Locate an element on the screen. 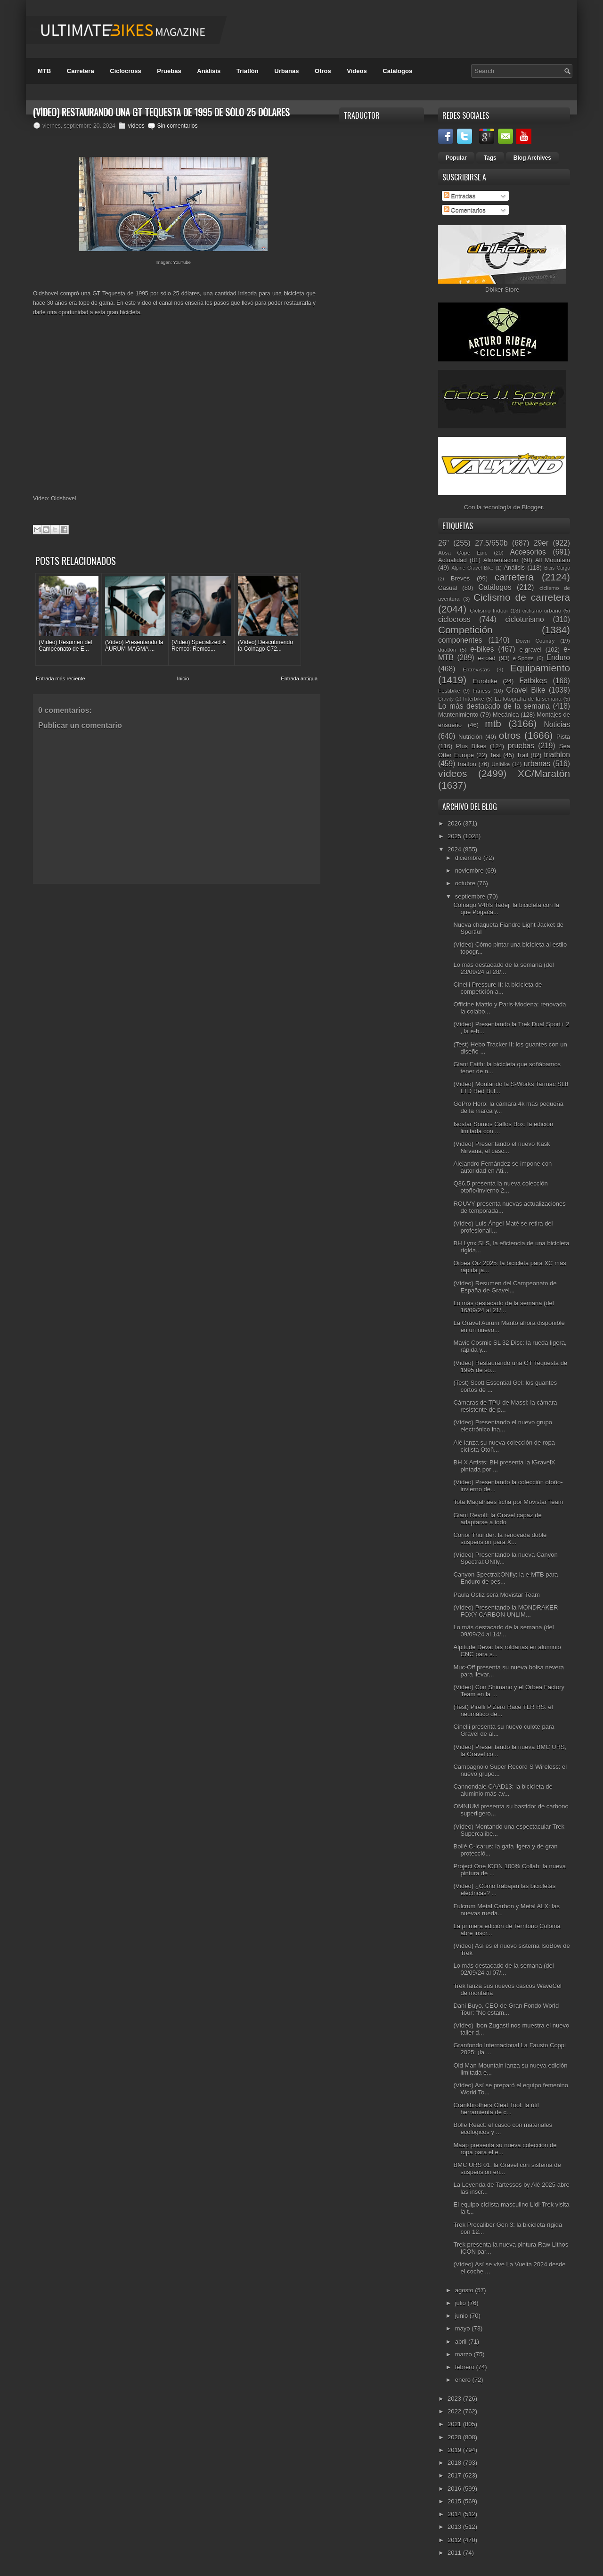 The width and height of the screenshot is (603, 2576). XC/Maratón is located at coordinates (544, 773).